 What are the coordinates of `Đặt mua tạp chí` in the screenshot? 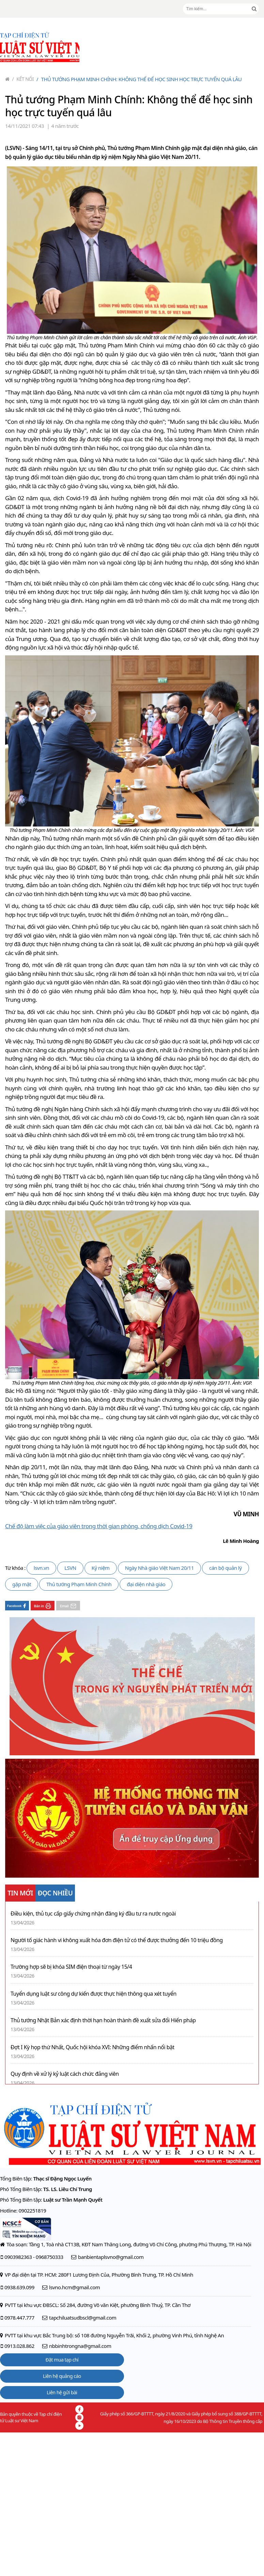 It's located at (62, 2359).